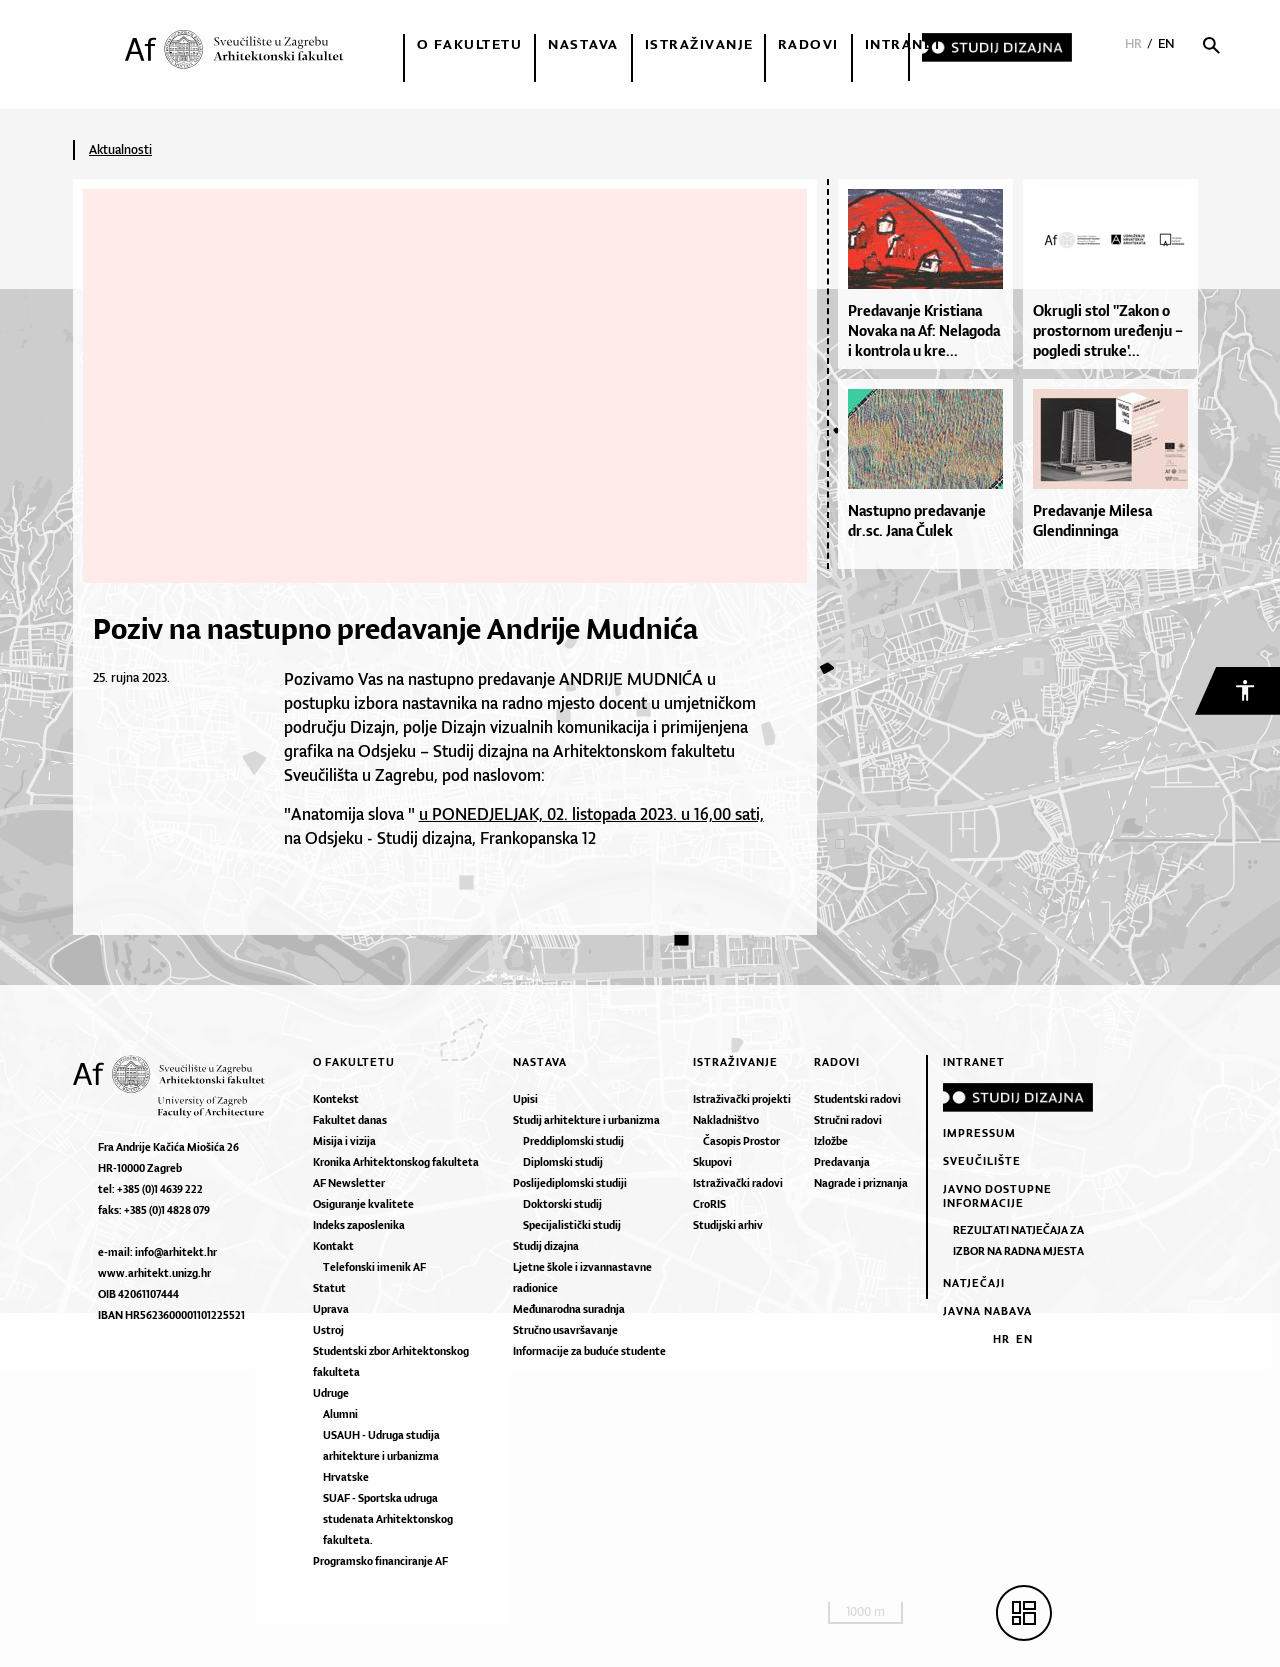 The image size is (1280, 1667). What do you see at coordinates (904, 44) in the screenshot?
I see `Intranet` at bounding box center [904, 44].